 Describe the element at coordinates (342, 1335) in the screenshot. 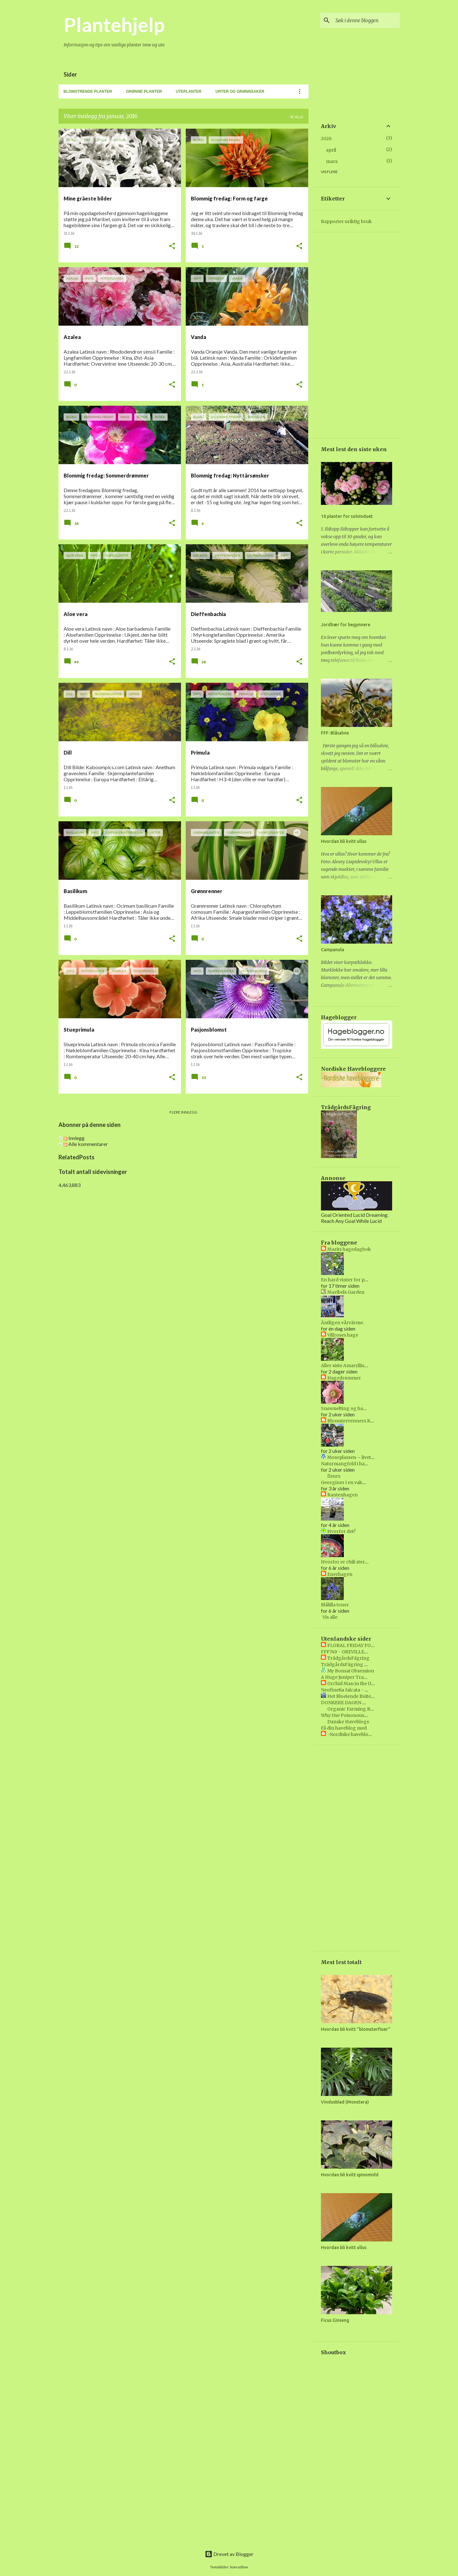

I see `Villroses hage` at that location.